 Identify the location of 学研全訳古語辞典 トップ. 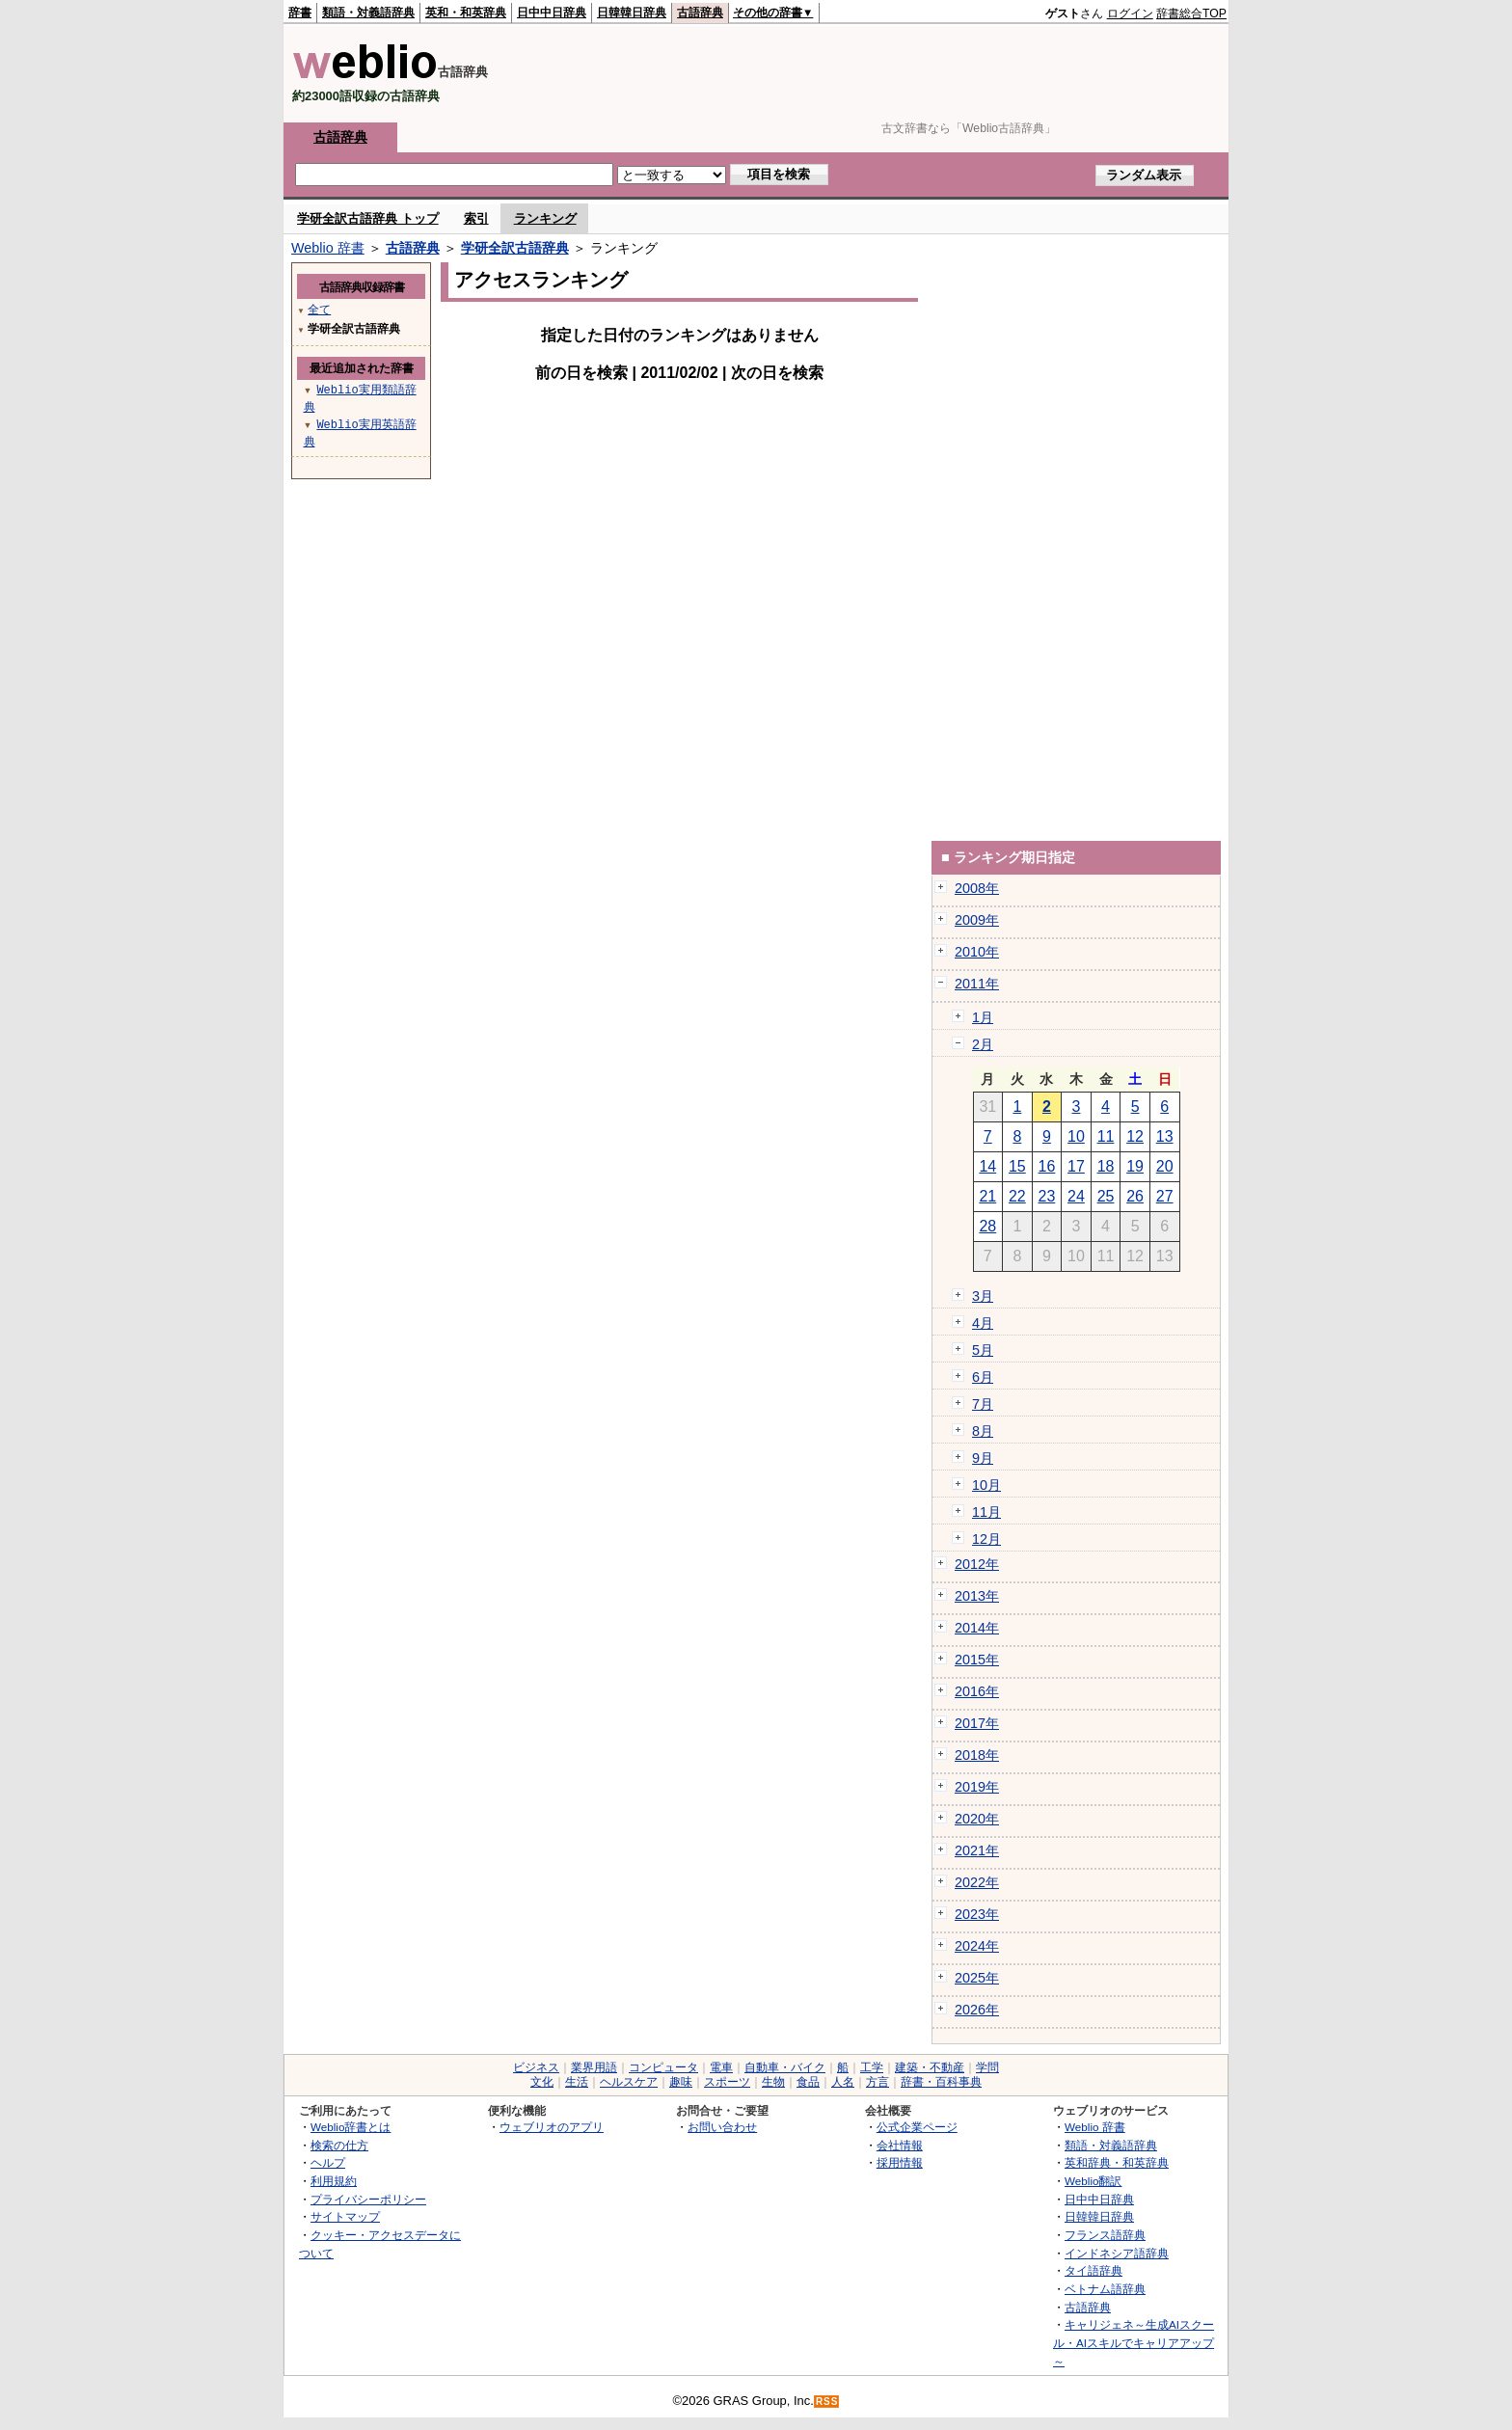
(368, 218).